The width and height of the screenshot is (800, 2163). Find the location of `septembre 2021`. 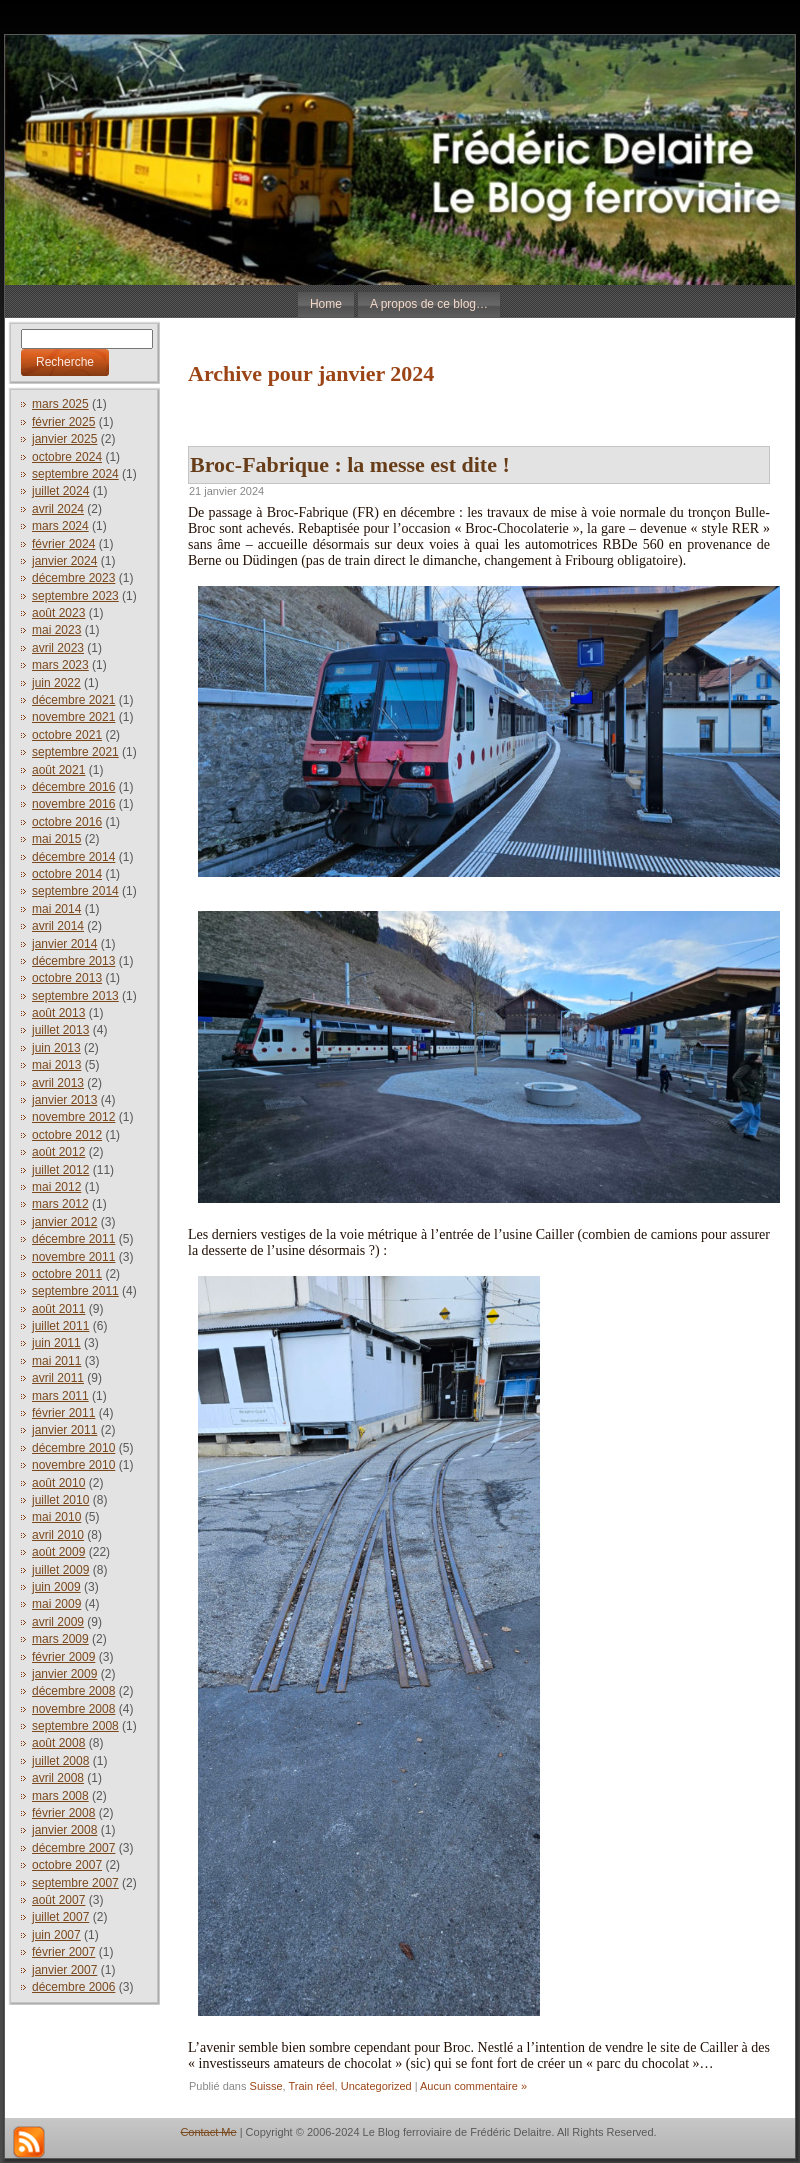

septembre 2021 is located at coordinates (75, 752).